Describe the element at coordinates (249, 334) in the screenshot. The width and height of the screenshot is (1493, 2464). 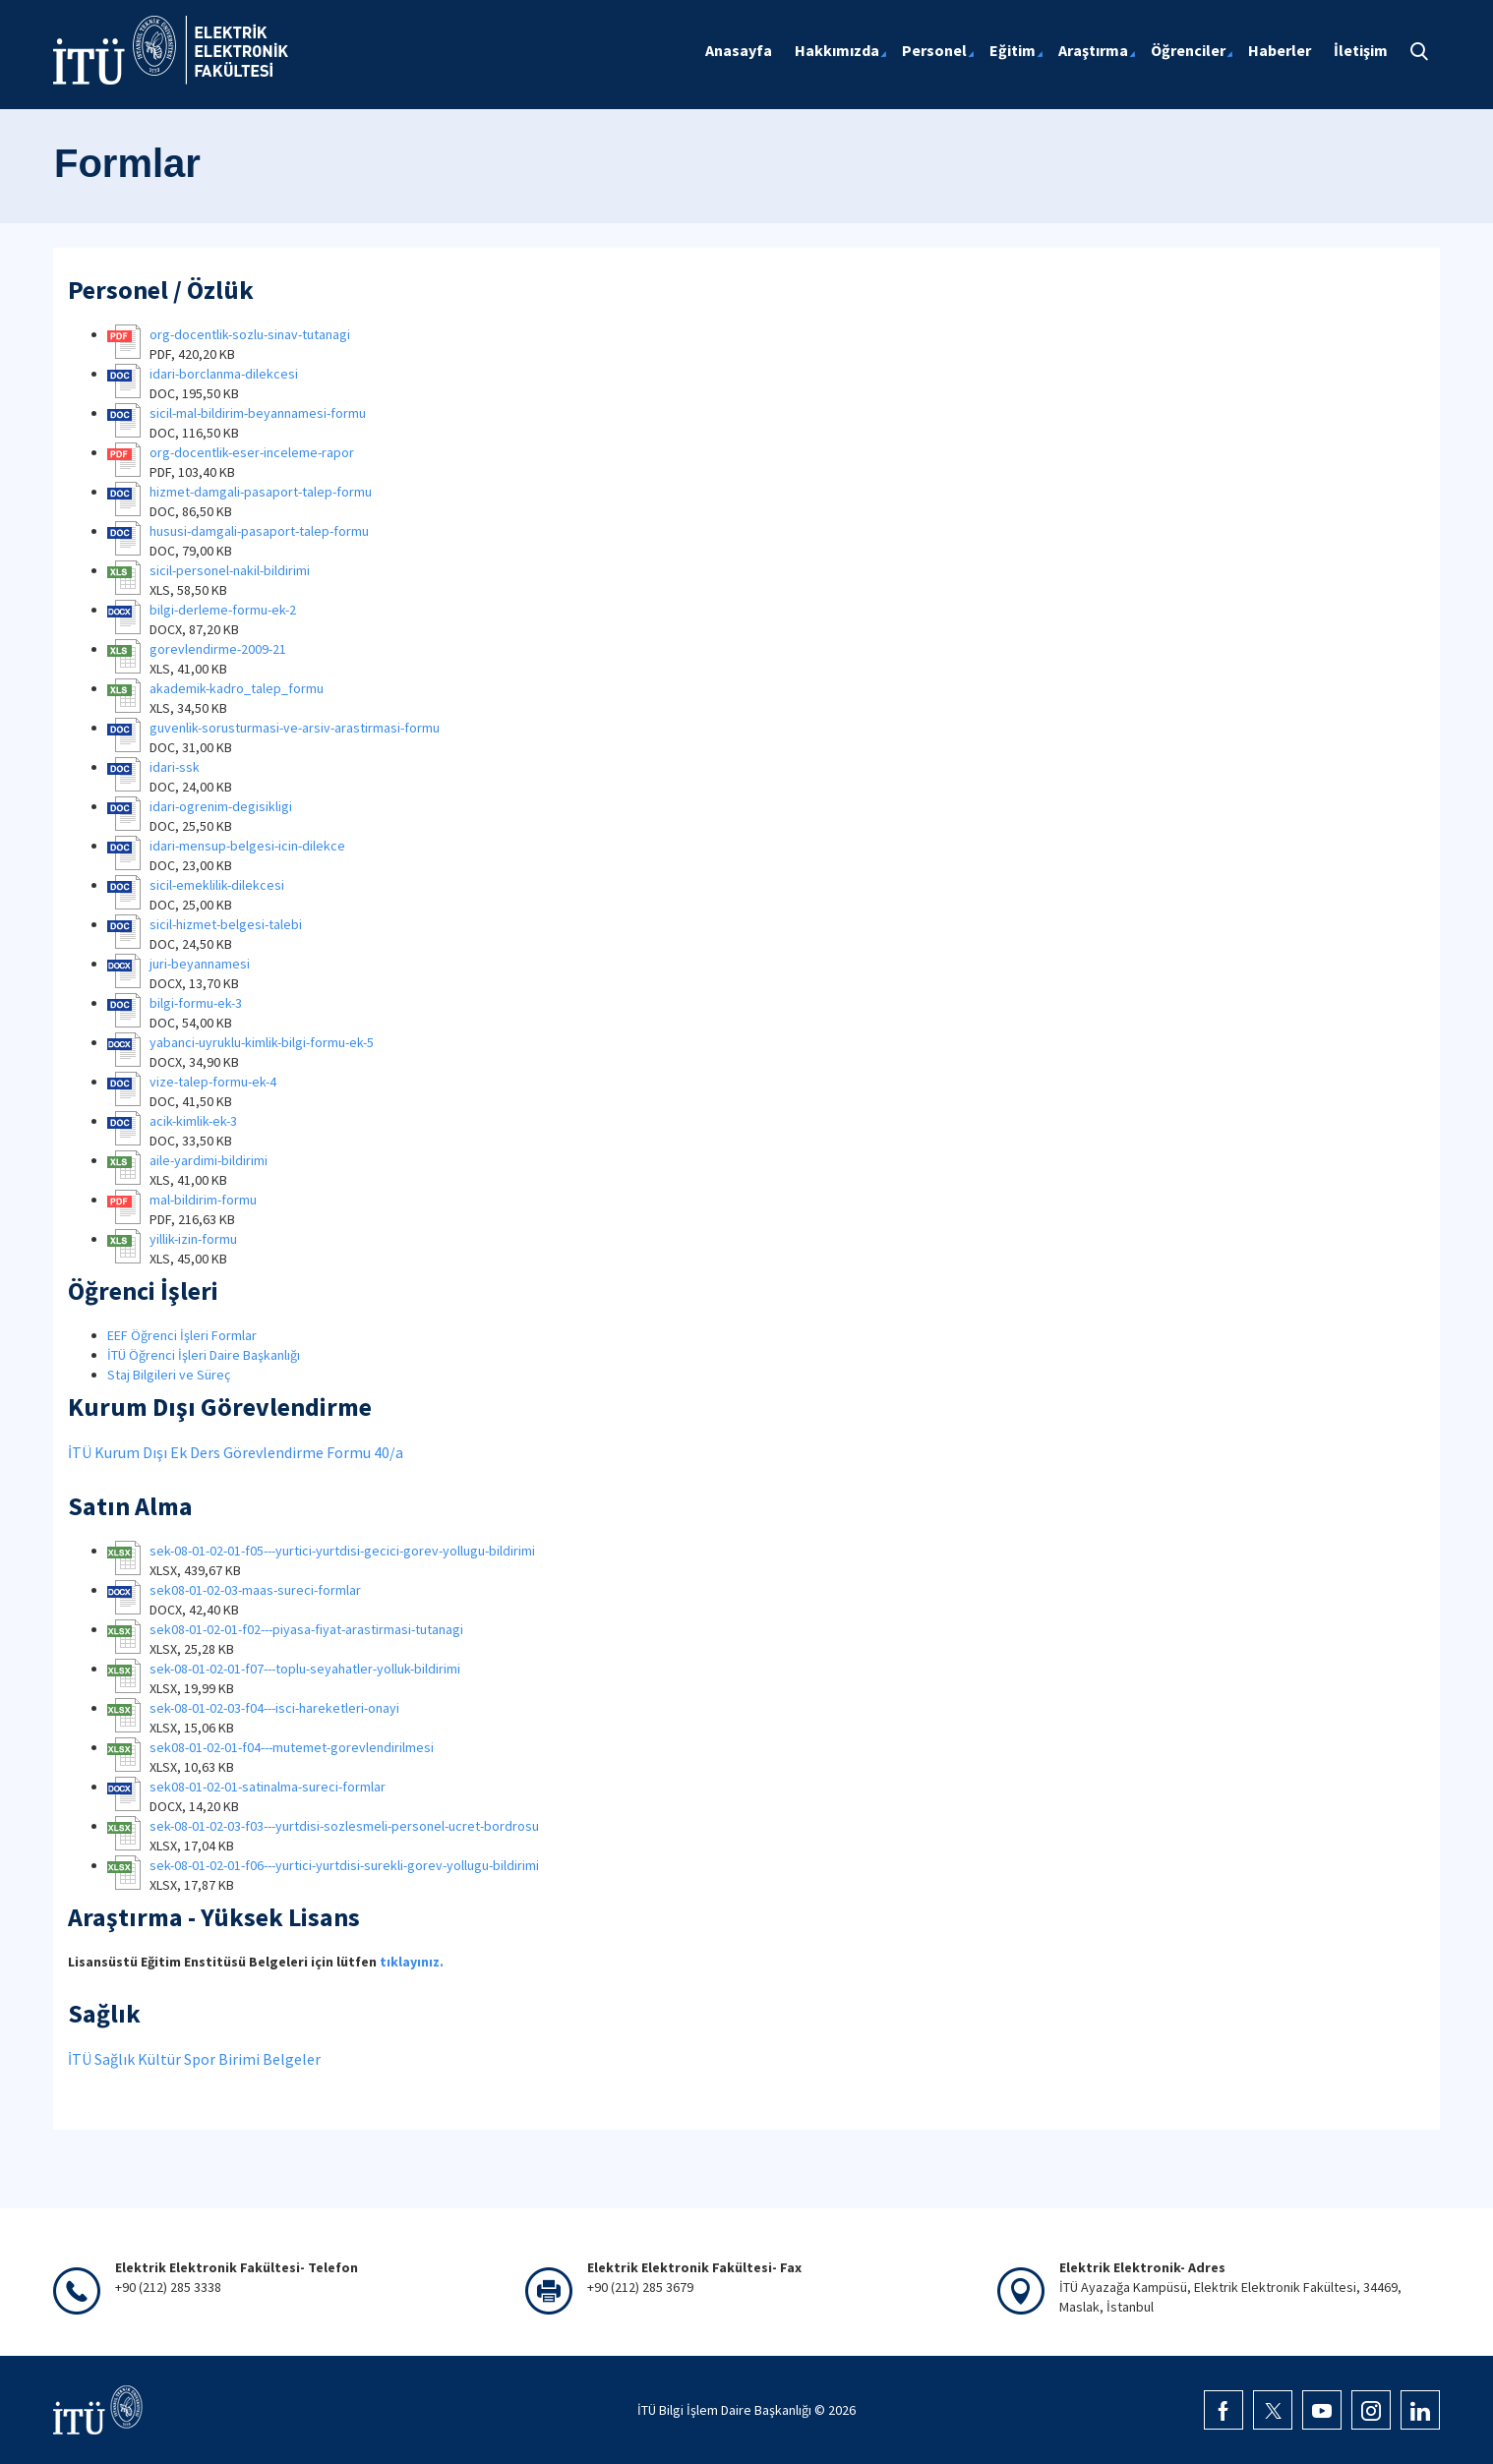
I see `org-docentlik-sozlu-sinav-tutanagi` at that location.